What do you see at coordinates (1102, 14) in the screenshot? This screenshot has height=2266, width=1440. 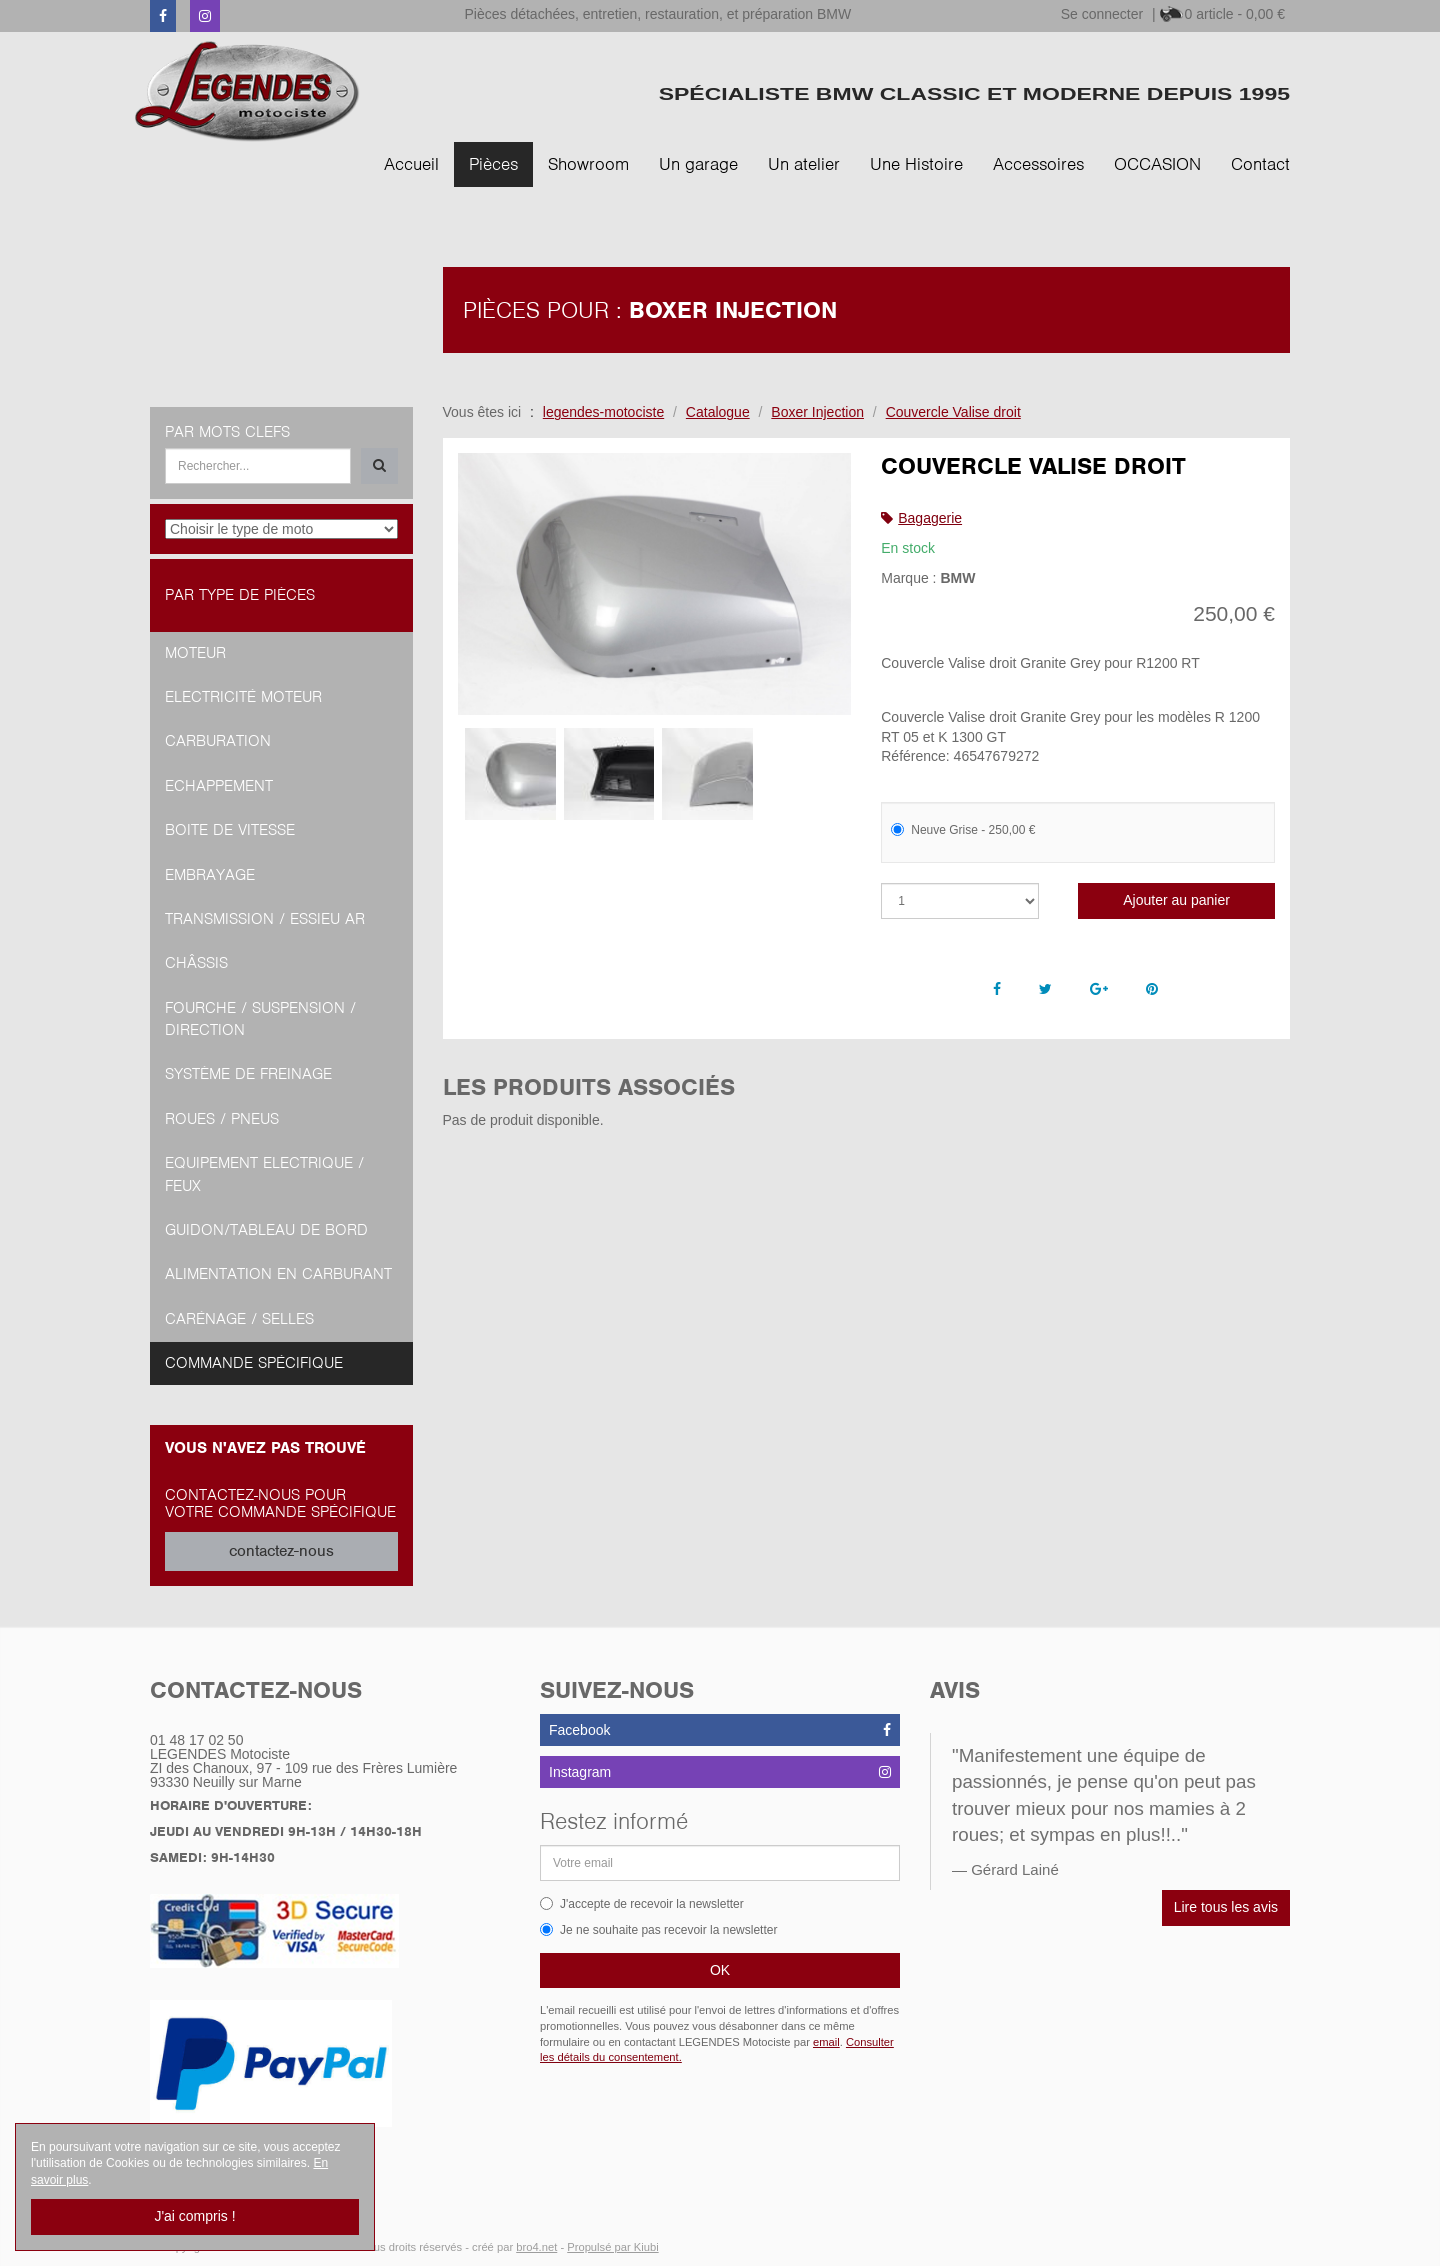 I see `Se connecter` at bounding box center [1102, 14].